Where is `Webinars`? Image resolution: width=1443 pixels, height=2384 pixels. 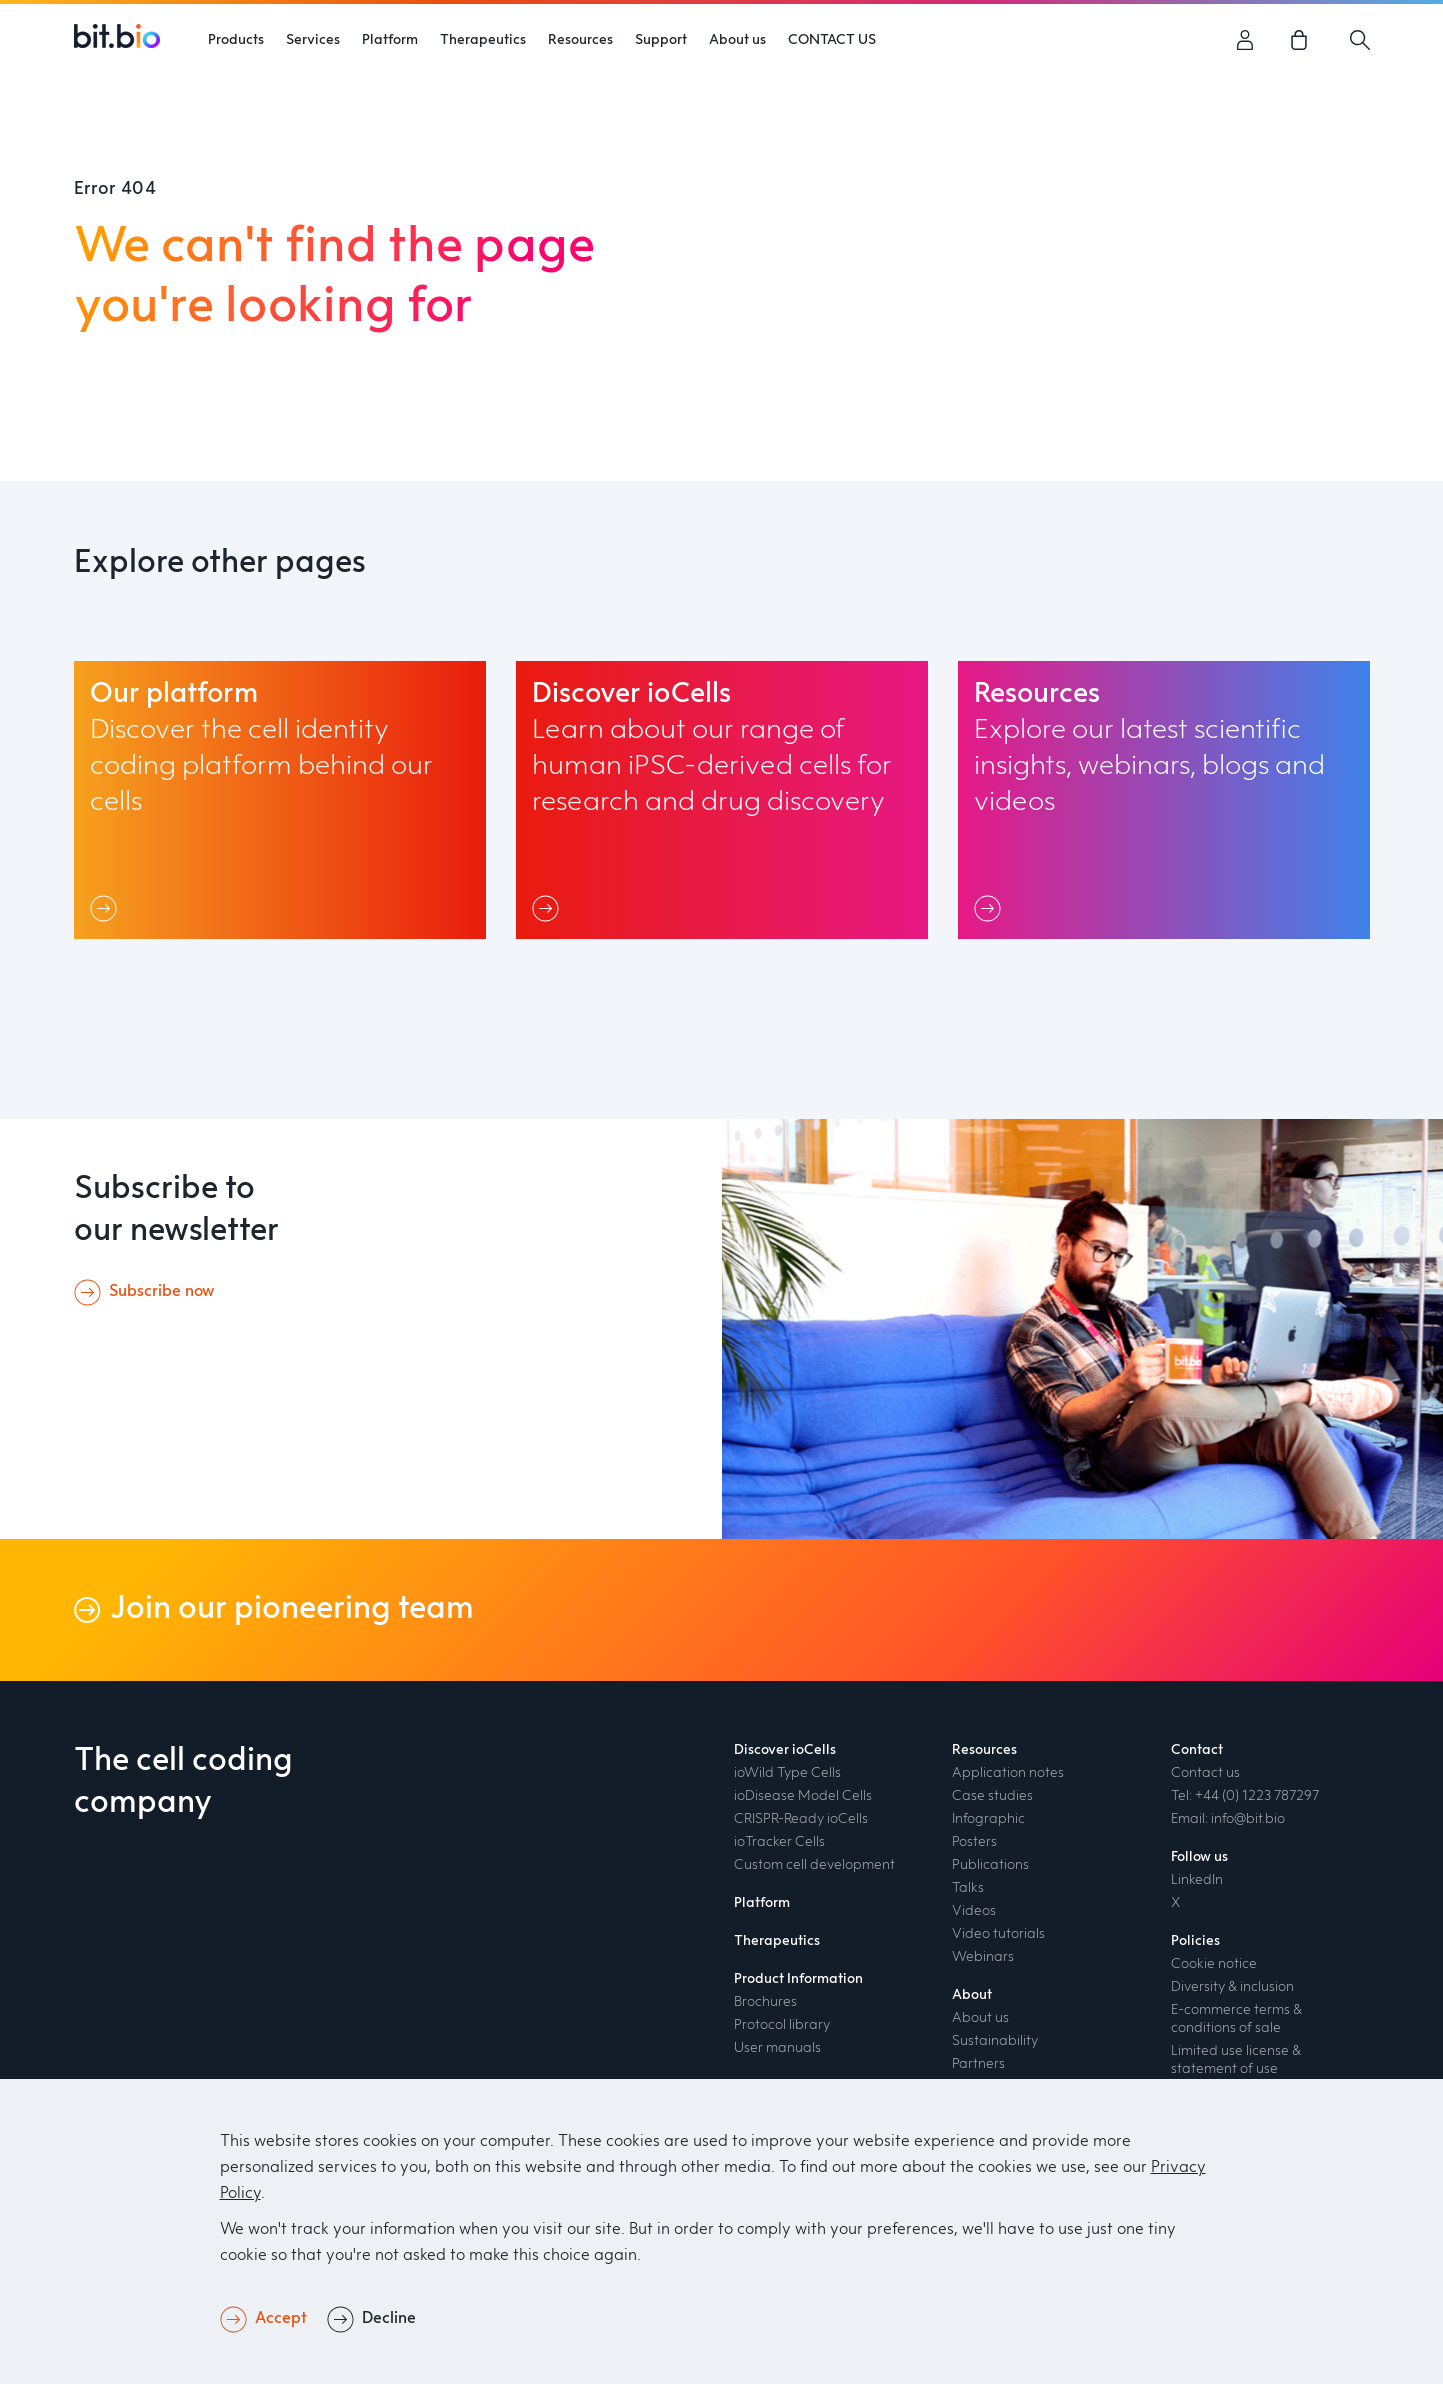
Webinars is located at coordinates (983, 1957).